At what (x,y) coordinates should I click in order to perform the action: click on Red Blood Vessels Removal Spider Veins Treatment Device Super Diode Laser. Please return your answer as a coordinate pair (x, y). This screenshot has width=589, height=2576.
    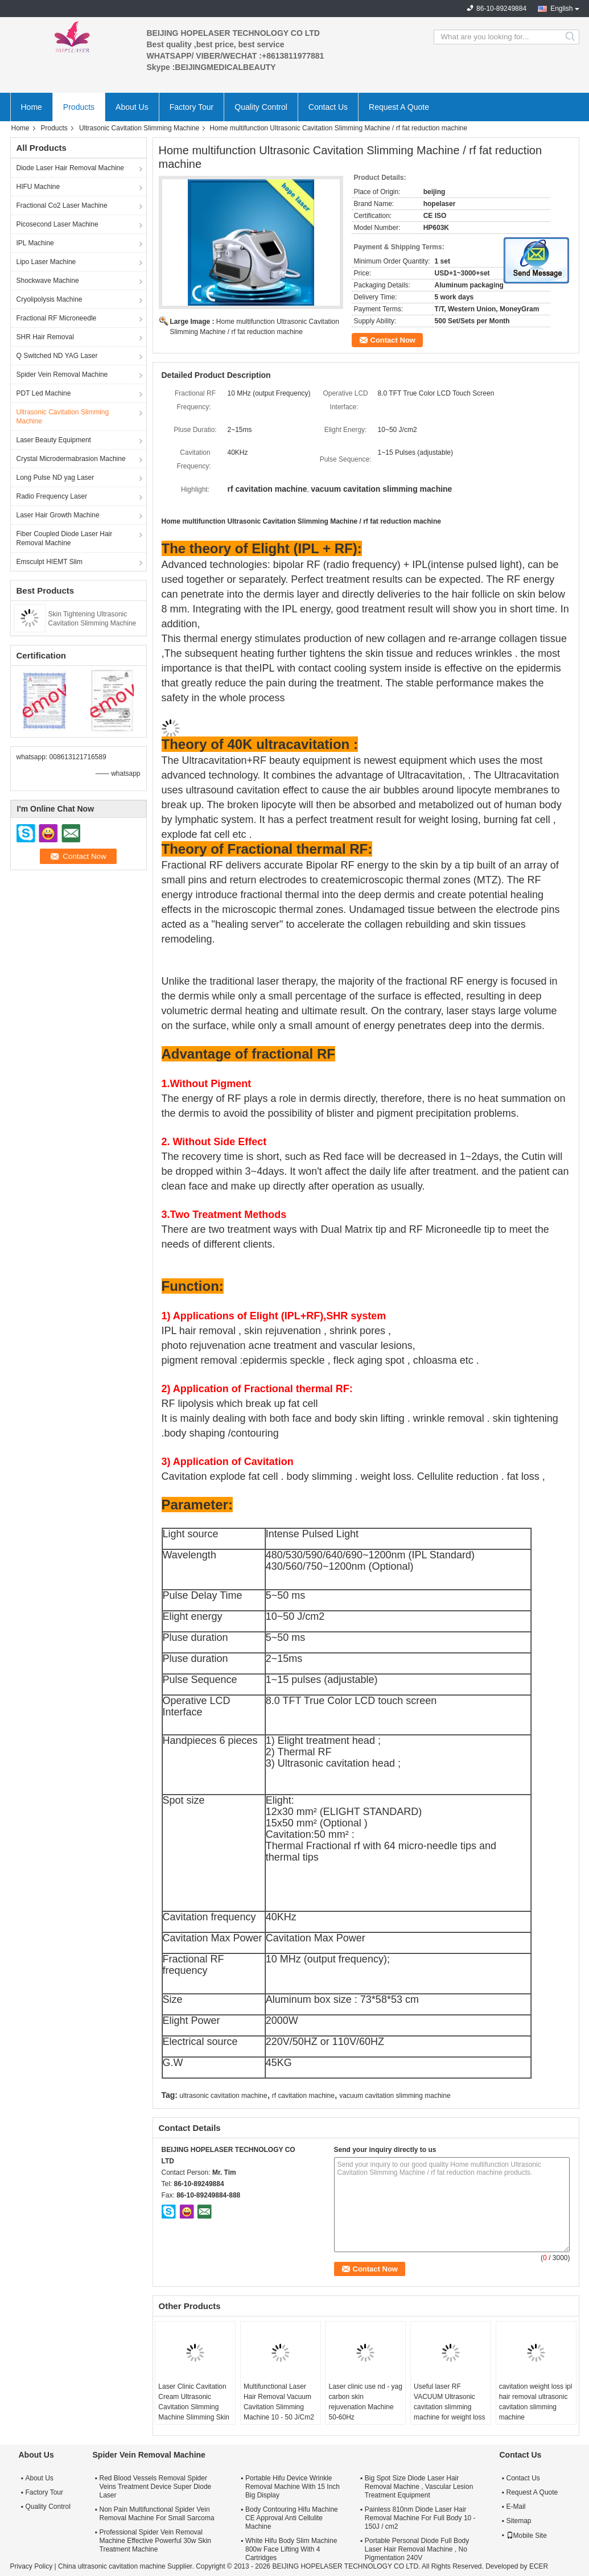
    Looking at the image, I should click on (156, 2486).